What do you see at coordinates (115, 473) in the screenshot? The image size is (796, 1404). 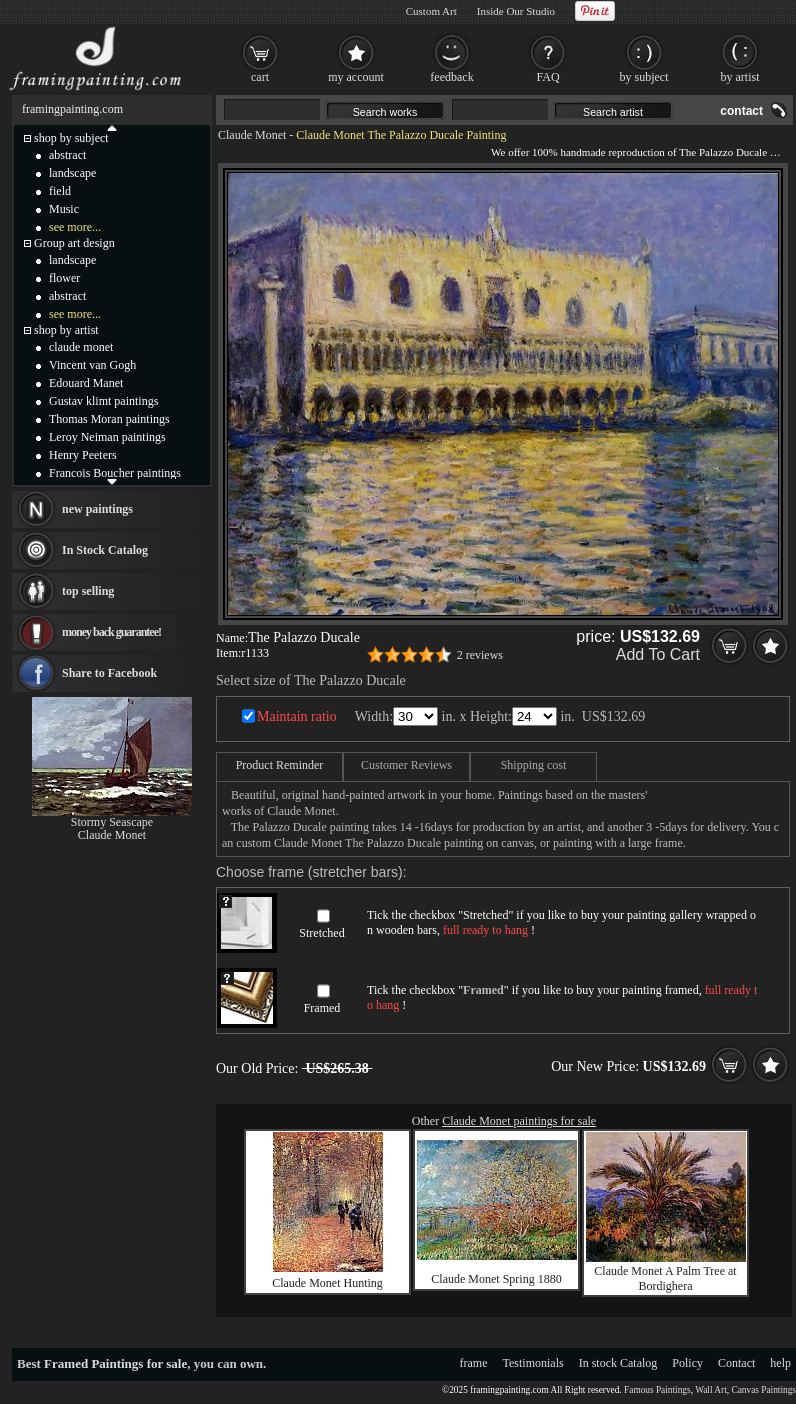 I see `Francois Boucher paintings` at bounding box center [115, 473].